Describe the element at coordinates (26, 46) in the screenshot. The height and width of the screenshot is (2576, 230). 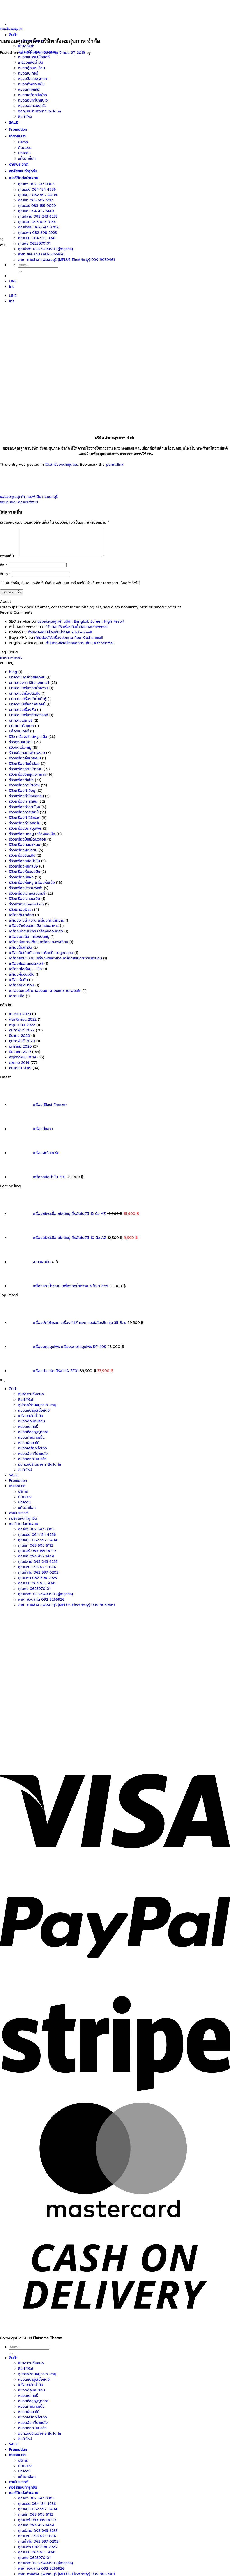
I see `สินค้าให้เช่า` at that location.